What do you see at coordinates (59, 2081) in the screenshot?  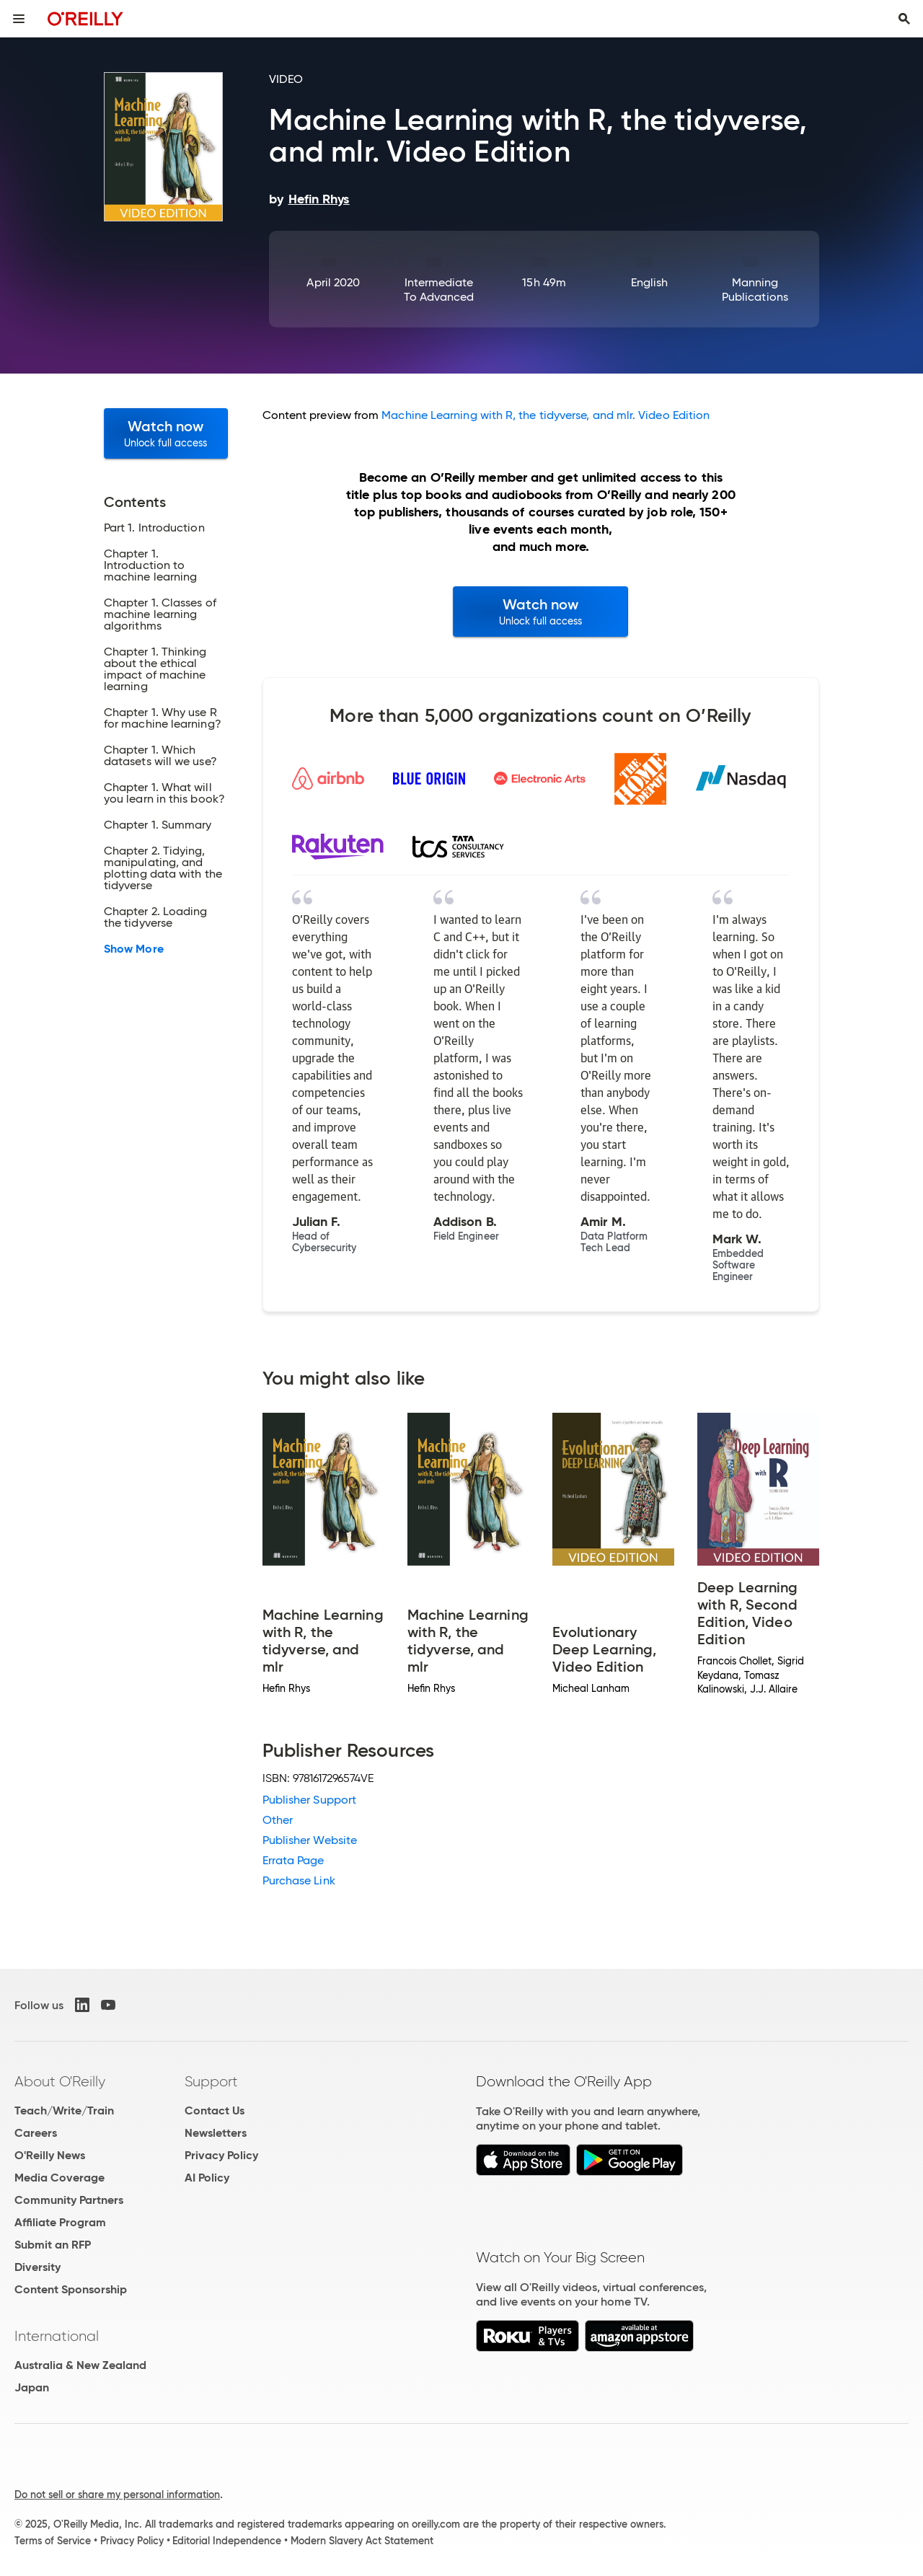 I see `About O'Reilly` at bounding box center [59, 2081].